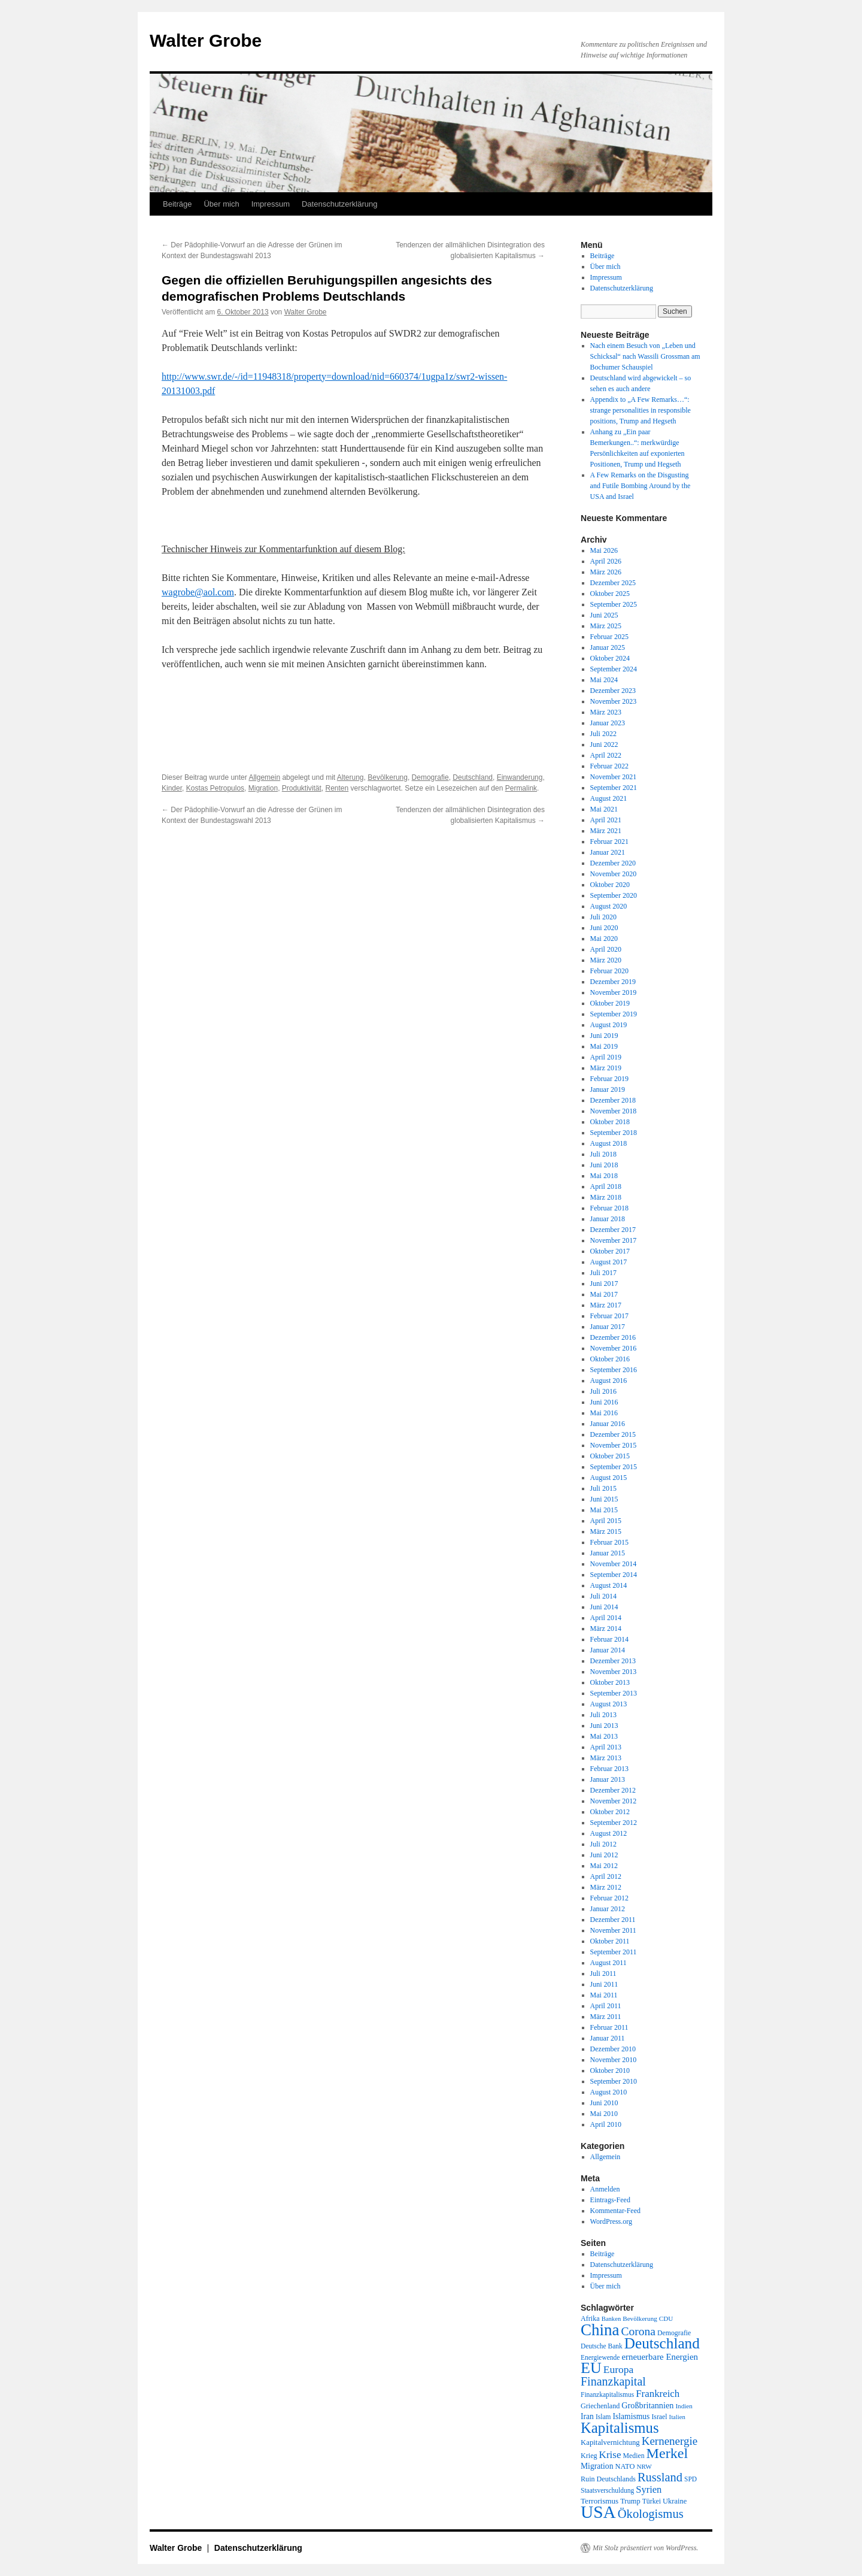 The height and width of the screenshot is (2576, 862). What do you see at coordinates (604, 938) in the screenshot?
I see `Mai 2020` at bounding box center [604, 938].